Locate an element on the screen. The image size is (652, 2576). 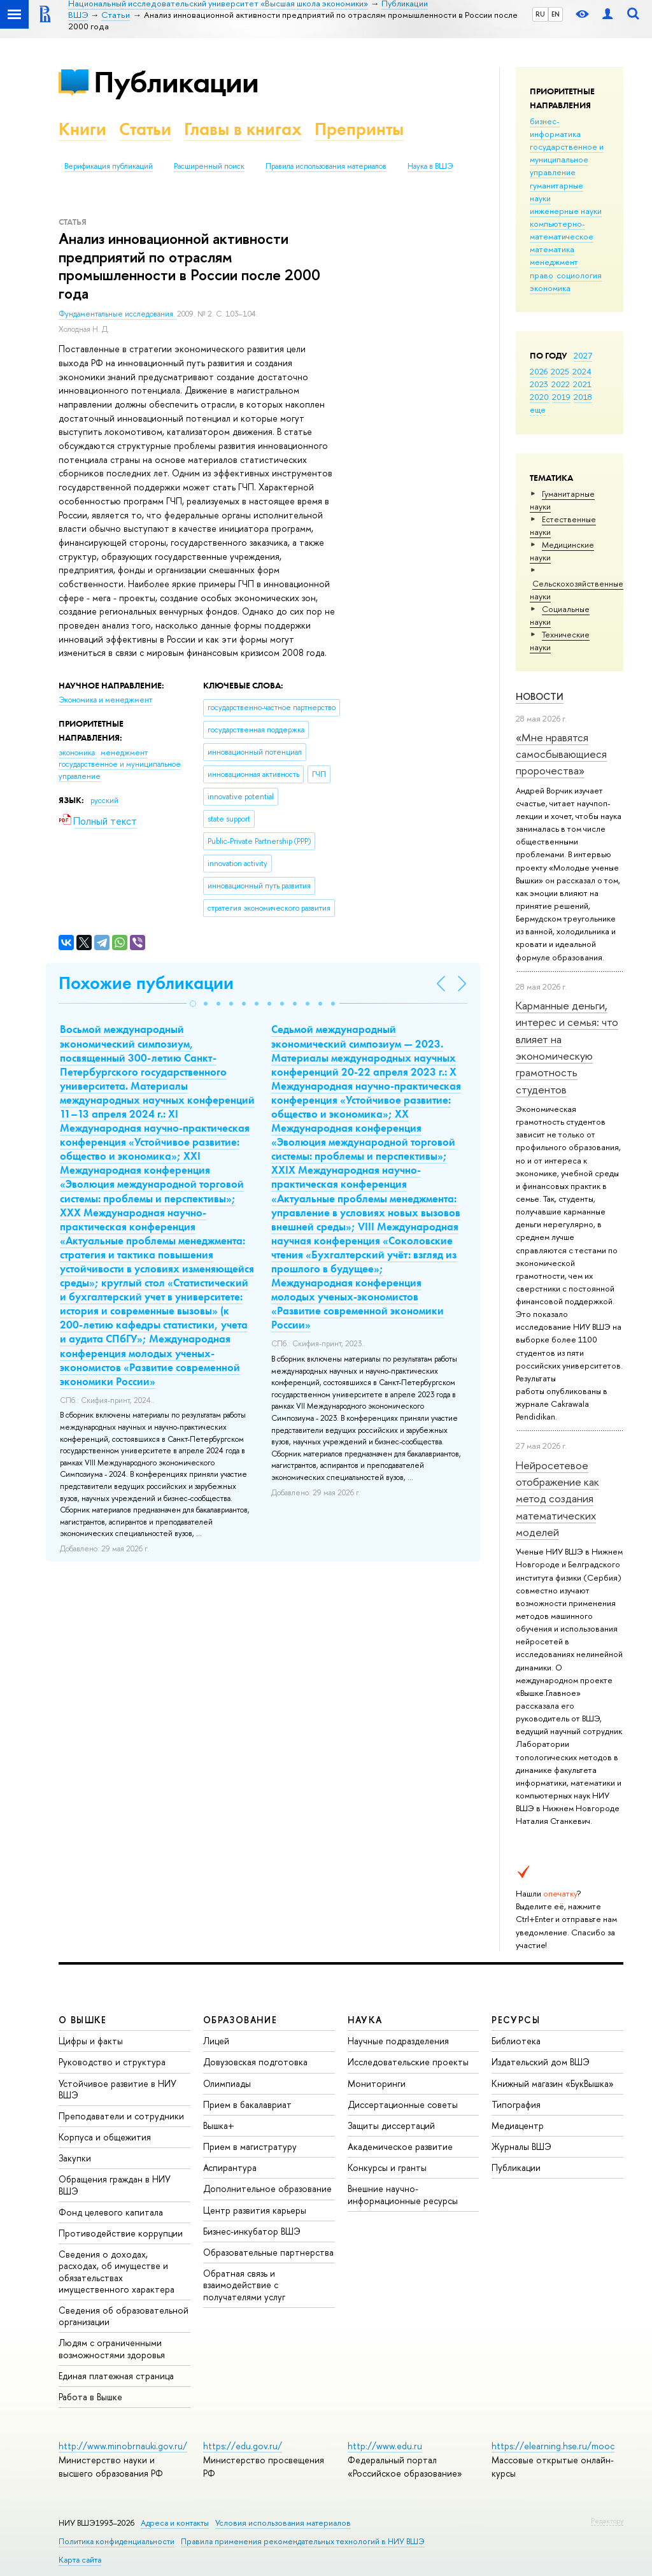
Препринты is located at coordinates (359, 129).